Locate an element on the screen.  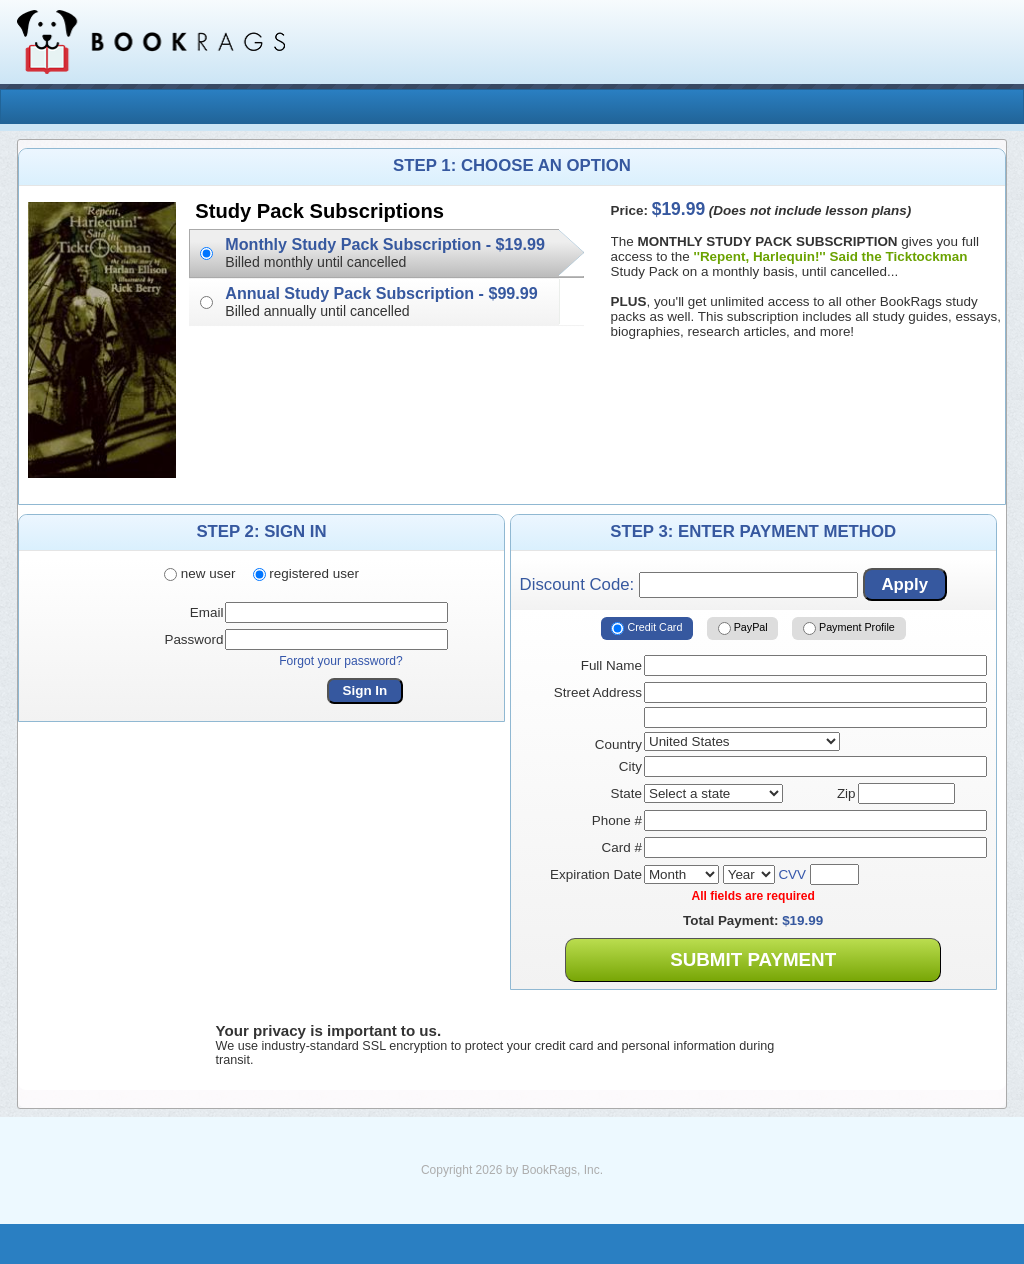
Discount Code: is located at coordinates (689, 585).